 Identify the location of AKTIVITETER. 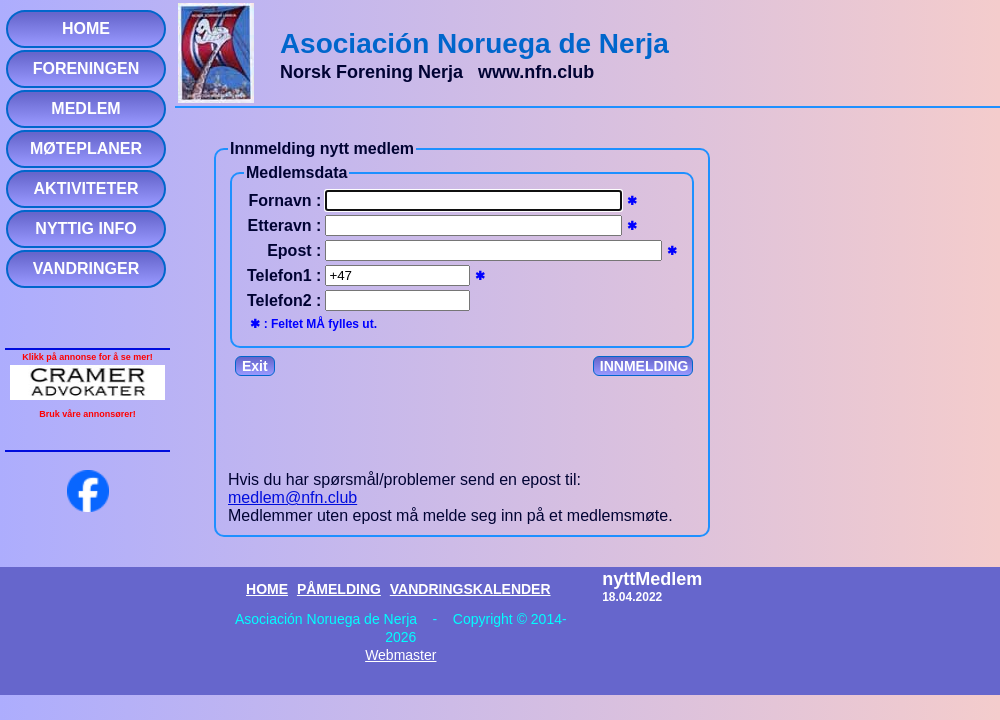
(86, 188).